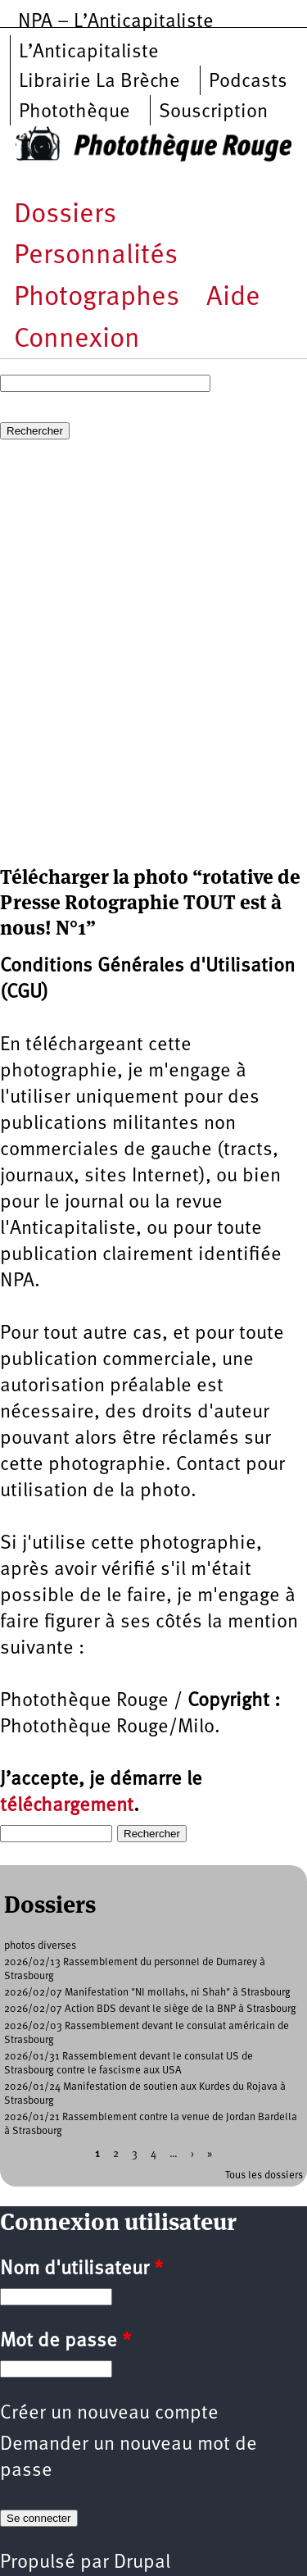 This screenshot has height=2576, width=307. Describe the element at coordinates (150, 2009) in the screenshot. I see `2026/02/07 Action BDS devant le siège de la BNP à Strasbourg` at that location.